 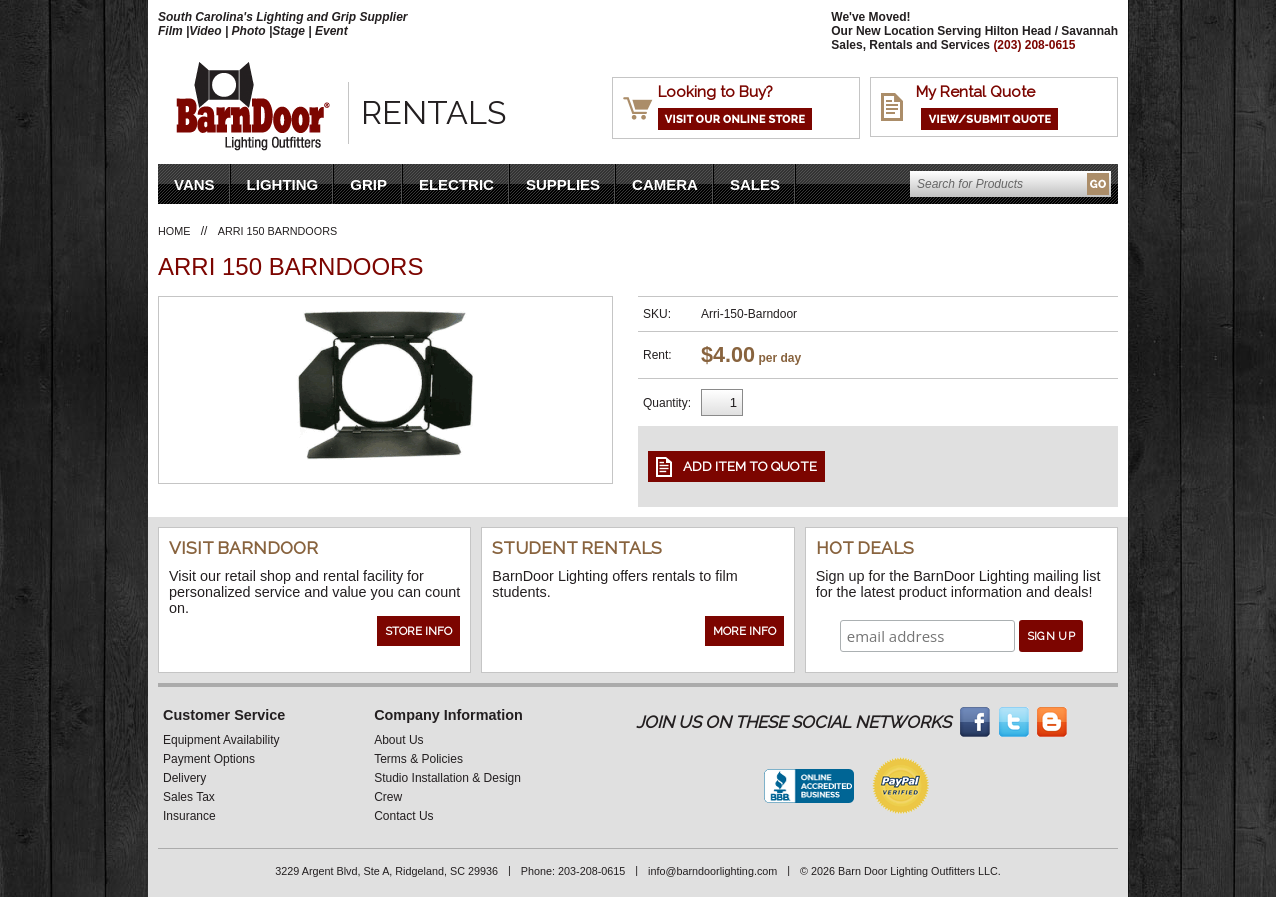 What do you see at coordinates (221, 740) in the screenshot?
I see `Equipment Availability` at bounding box center [221, 740].